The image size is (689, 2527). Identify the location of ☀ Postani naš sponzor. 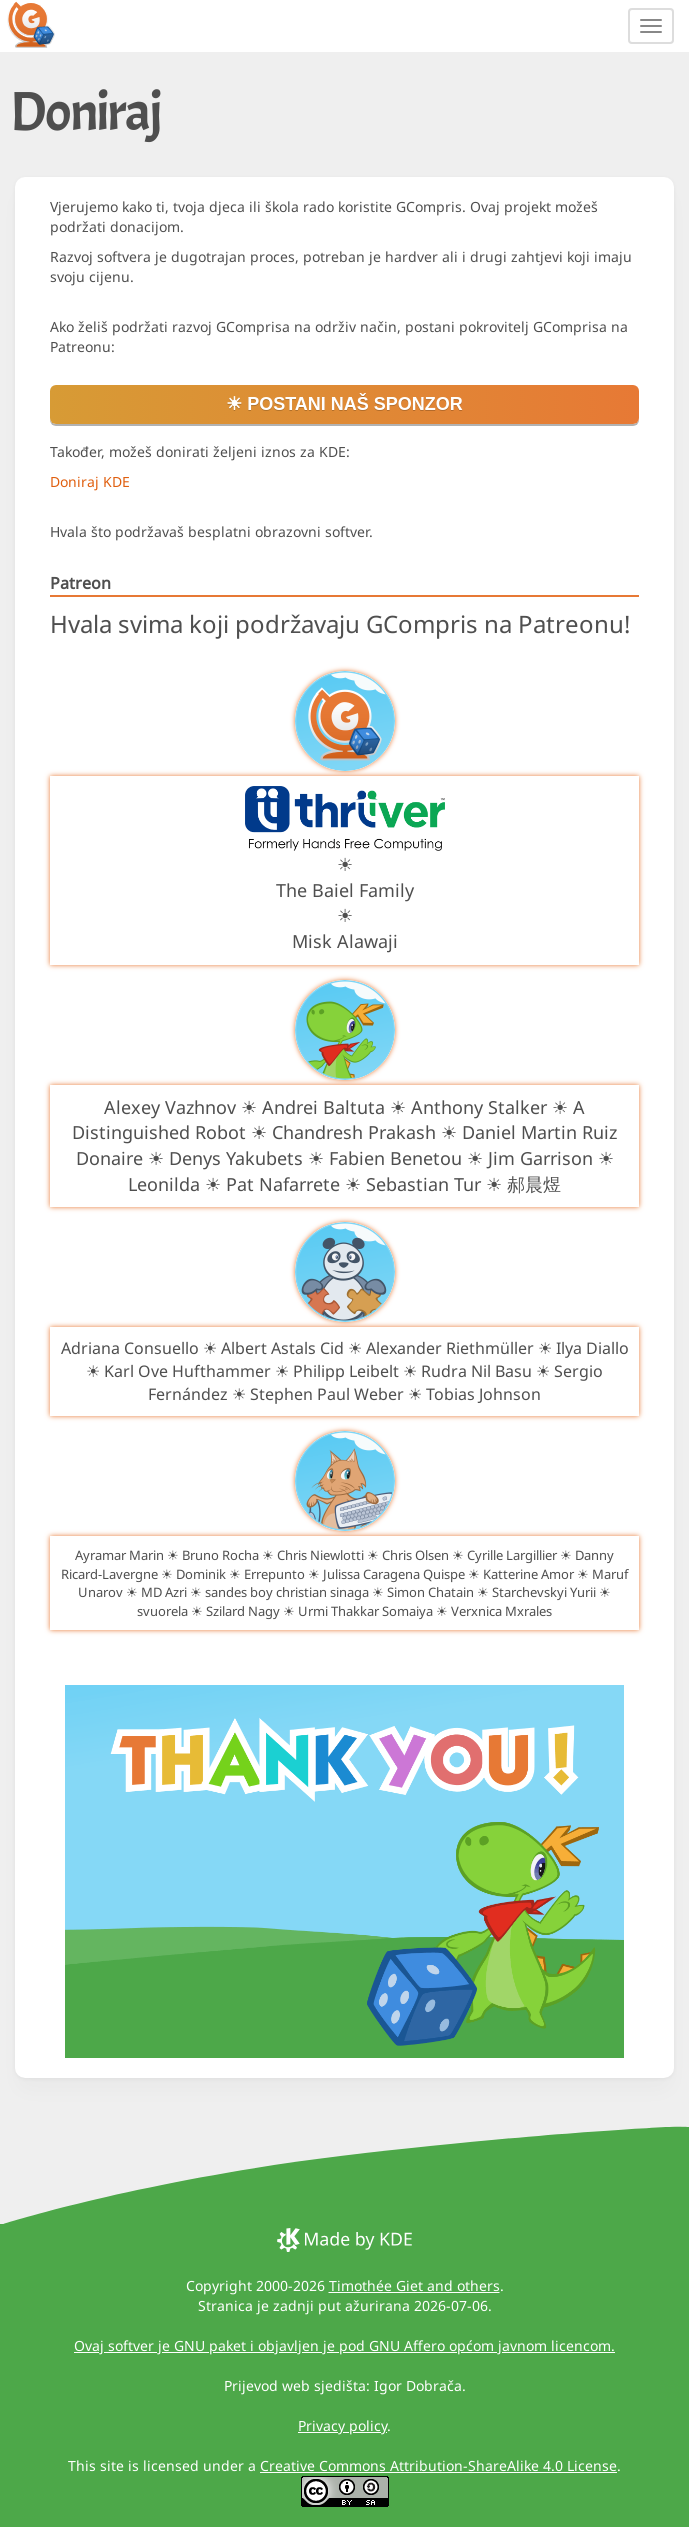
(344, 404).